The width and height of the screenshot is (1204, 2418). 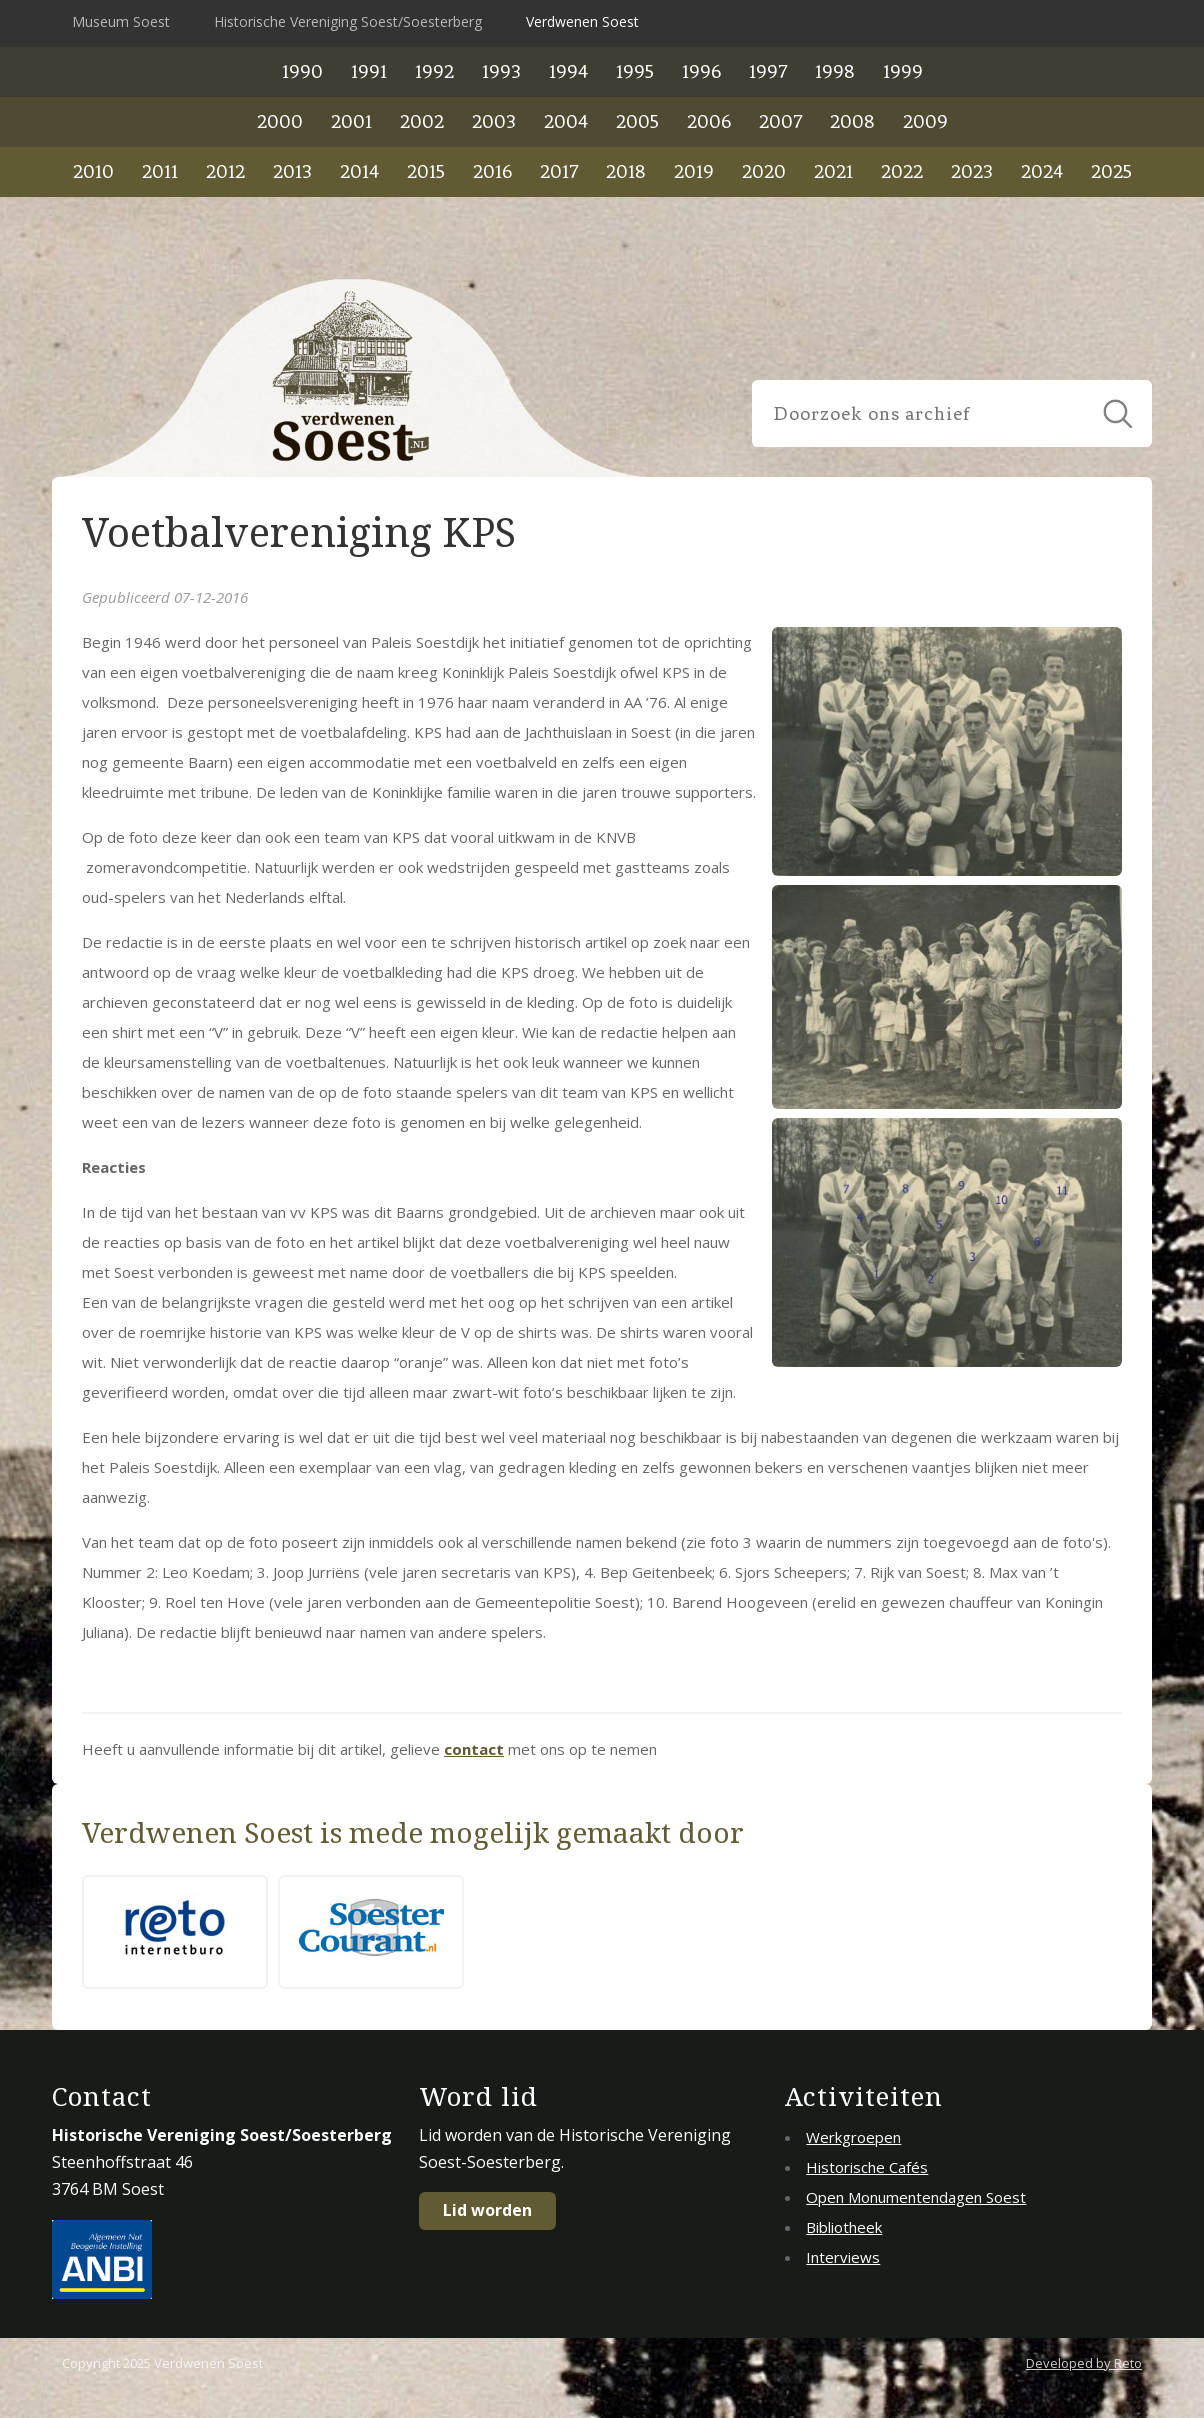 I want to click on Verdwenen Soest, so click(x=582, y=21).